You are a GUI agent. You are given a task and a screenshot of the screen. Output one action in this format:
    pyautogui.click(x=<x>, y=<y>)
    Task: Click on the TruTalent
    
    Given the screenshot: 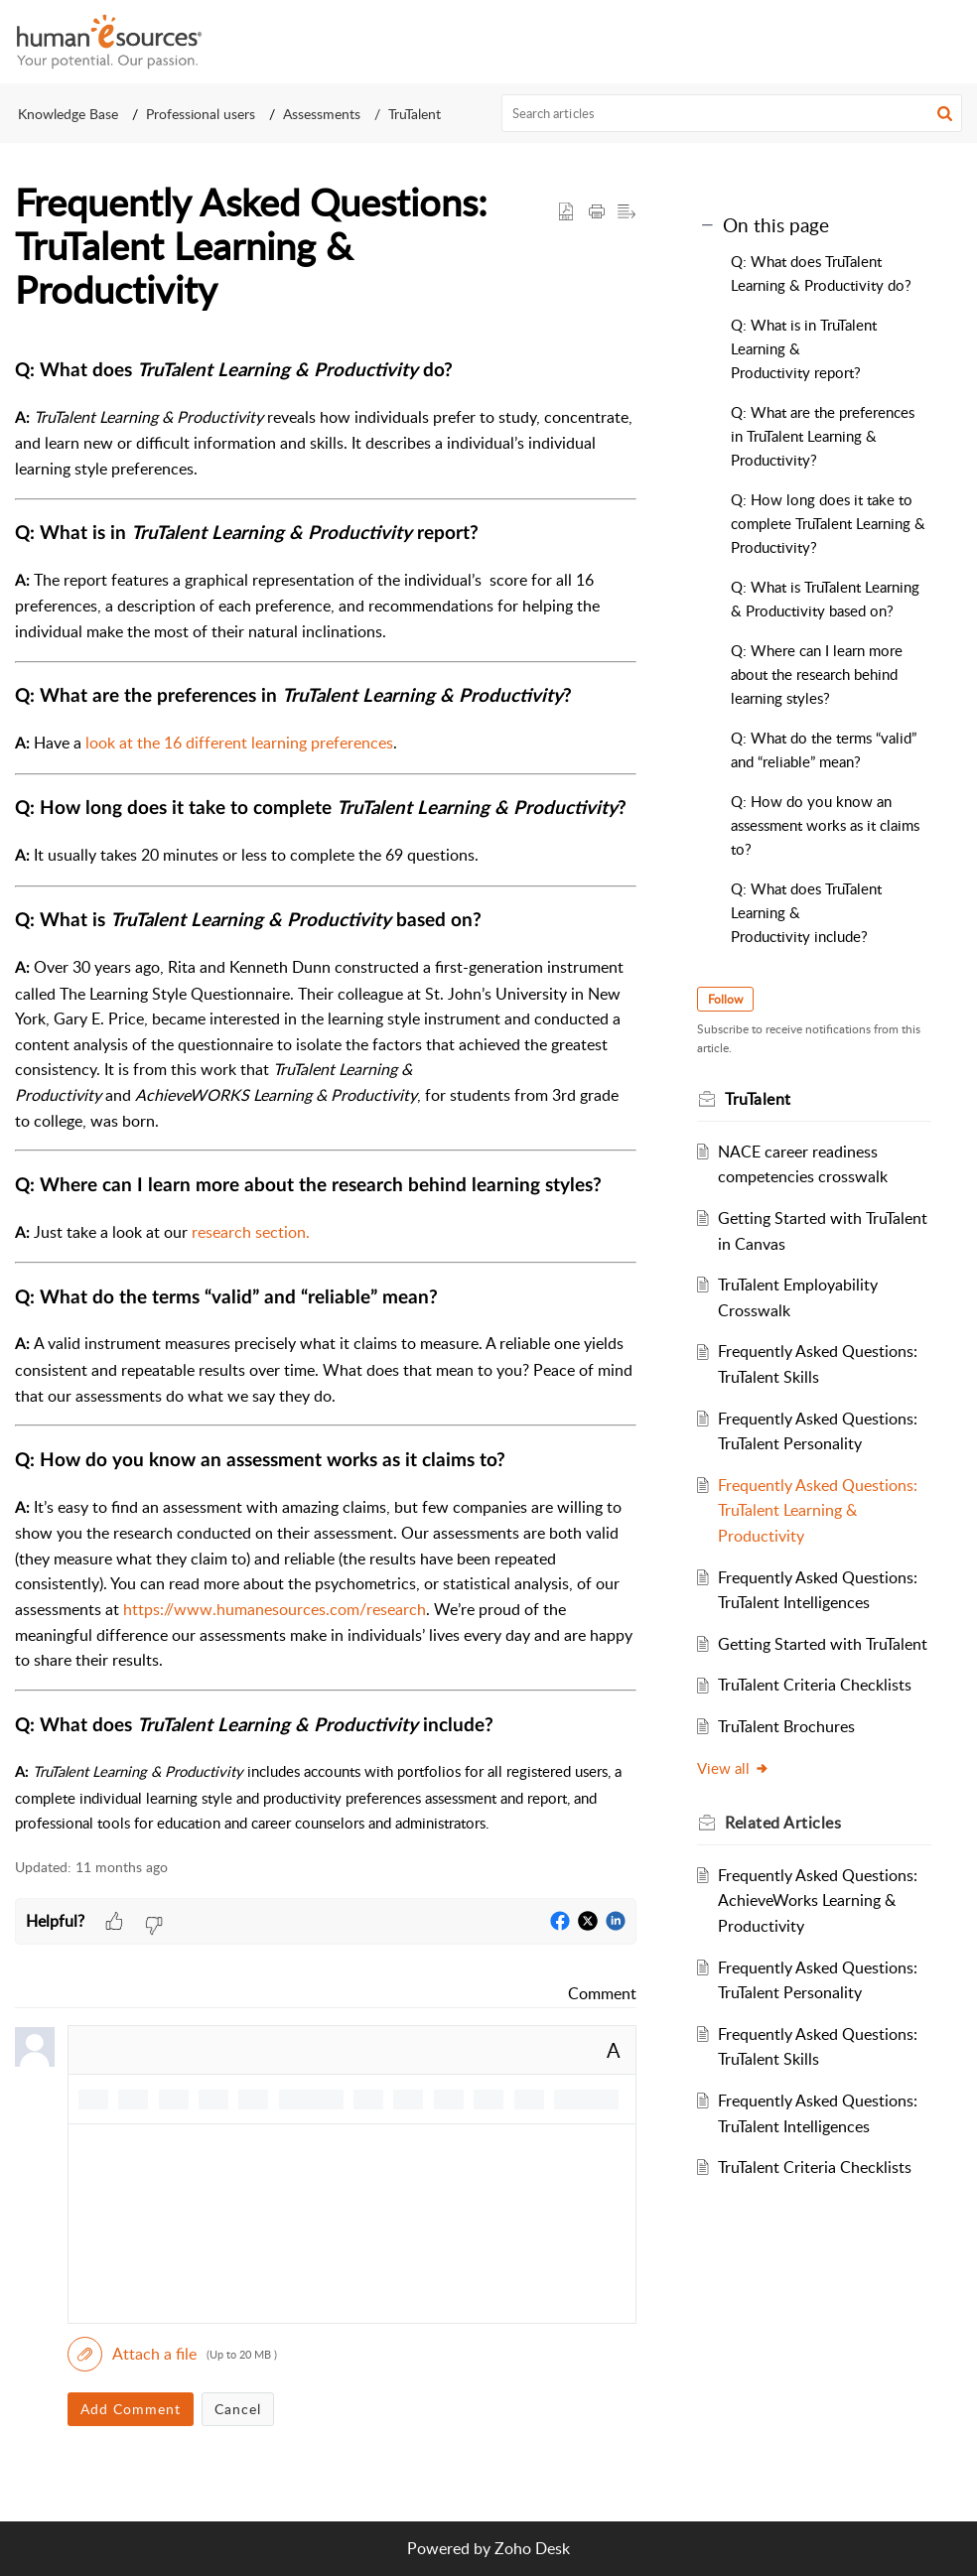 What is the action you would take?
    pyautogui.click(x=414, y=113)
    